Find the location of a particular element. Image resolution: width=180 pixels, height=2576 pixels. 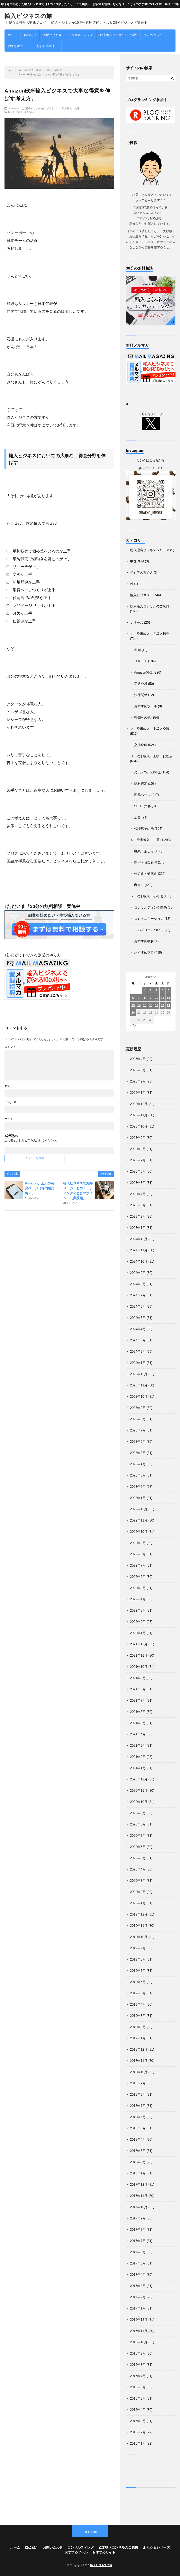

2020年6月 is located at coordinates (138, 1847).